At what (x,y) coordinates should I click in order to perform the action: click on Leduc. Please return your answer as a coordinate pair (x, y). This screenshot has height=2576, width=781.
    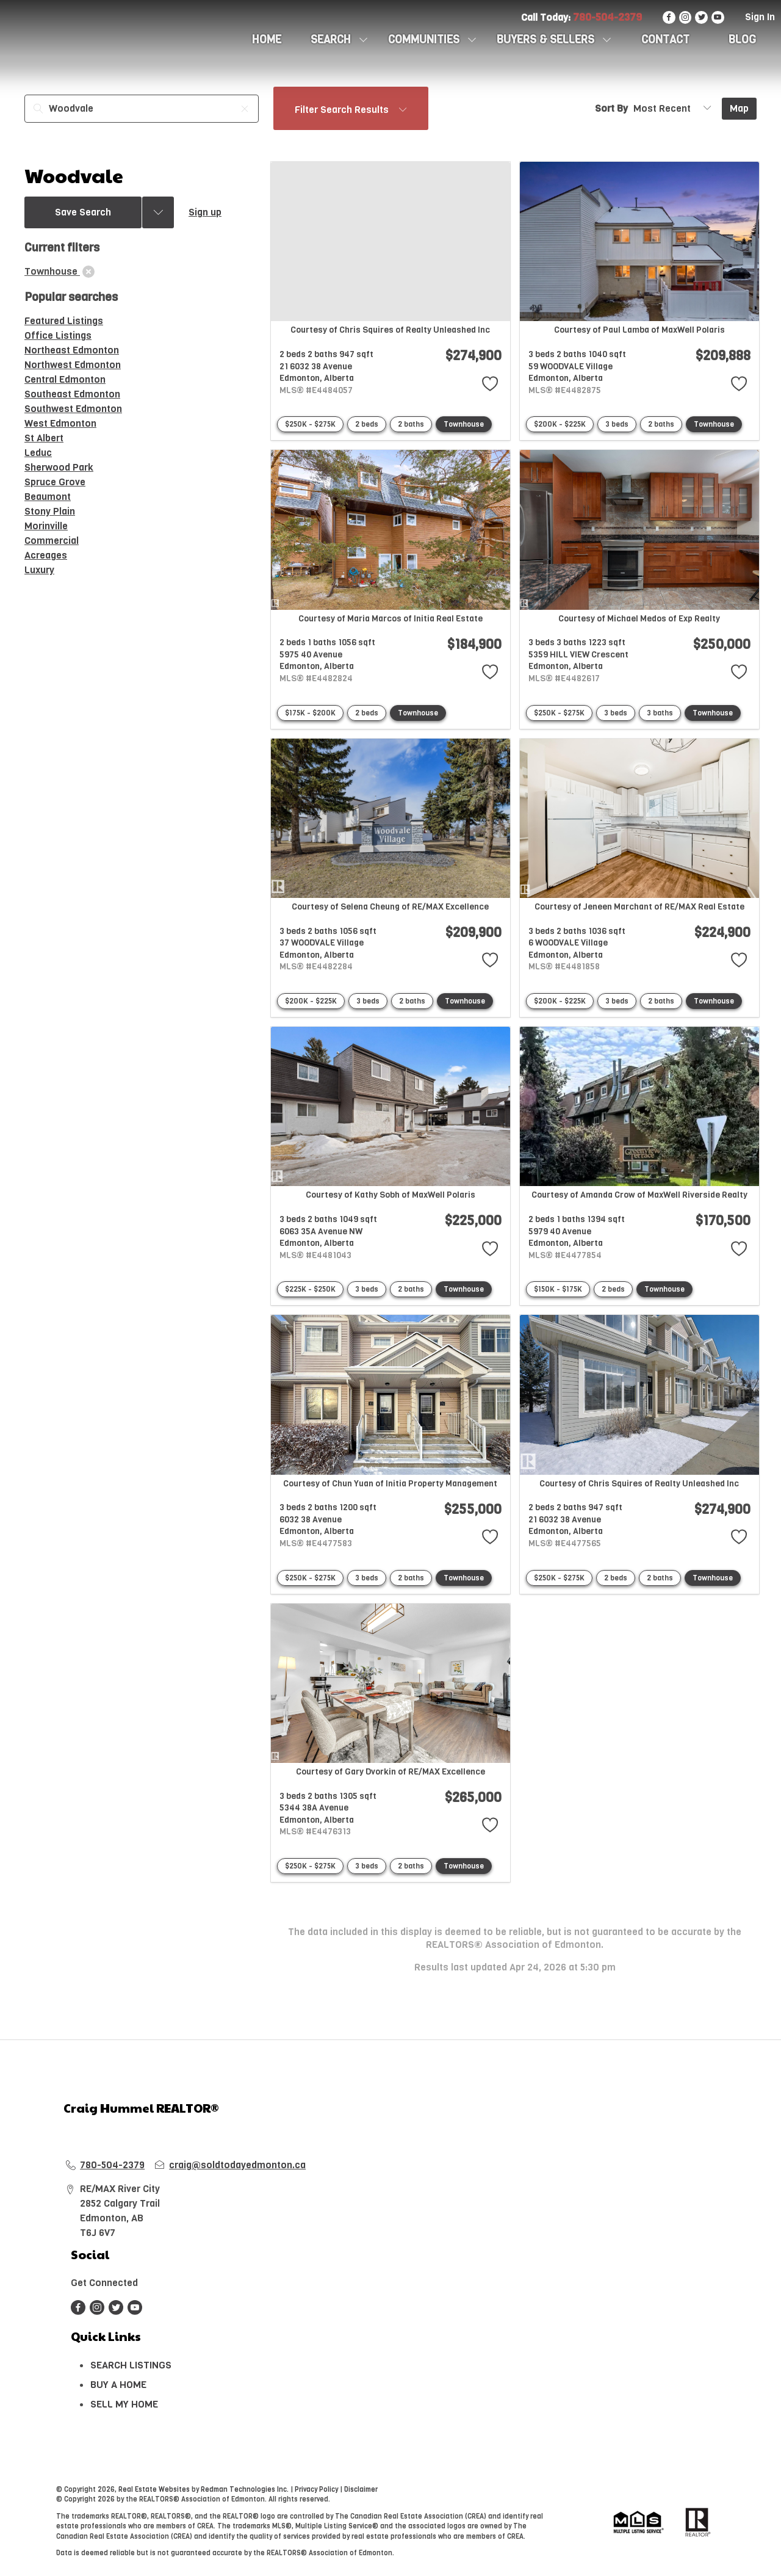
    Looking at the image, I should click on (38, 452).